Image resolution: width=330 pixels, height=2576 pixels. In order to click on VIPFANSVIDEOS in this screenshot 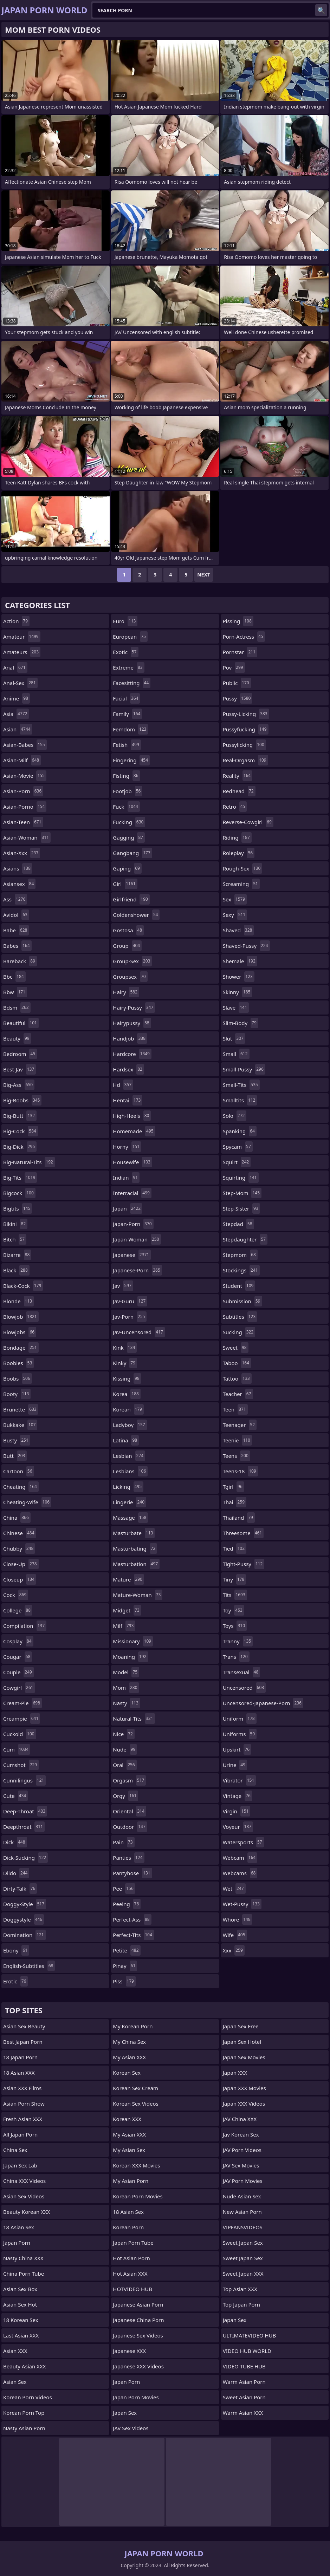, I will do `click(243, 2227)`.